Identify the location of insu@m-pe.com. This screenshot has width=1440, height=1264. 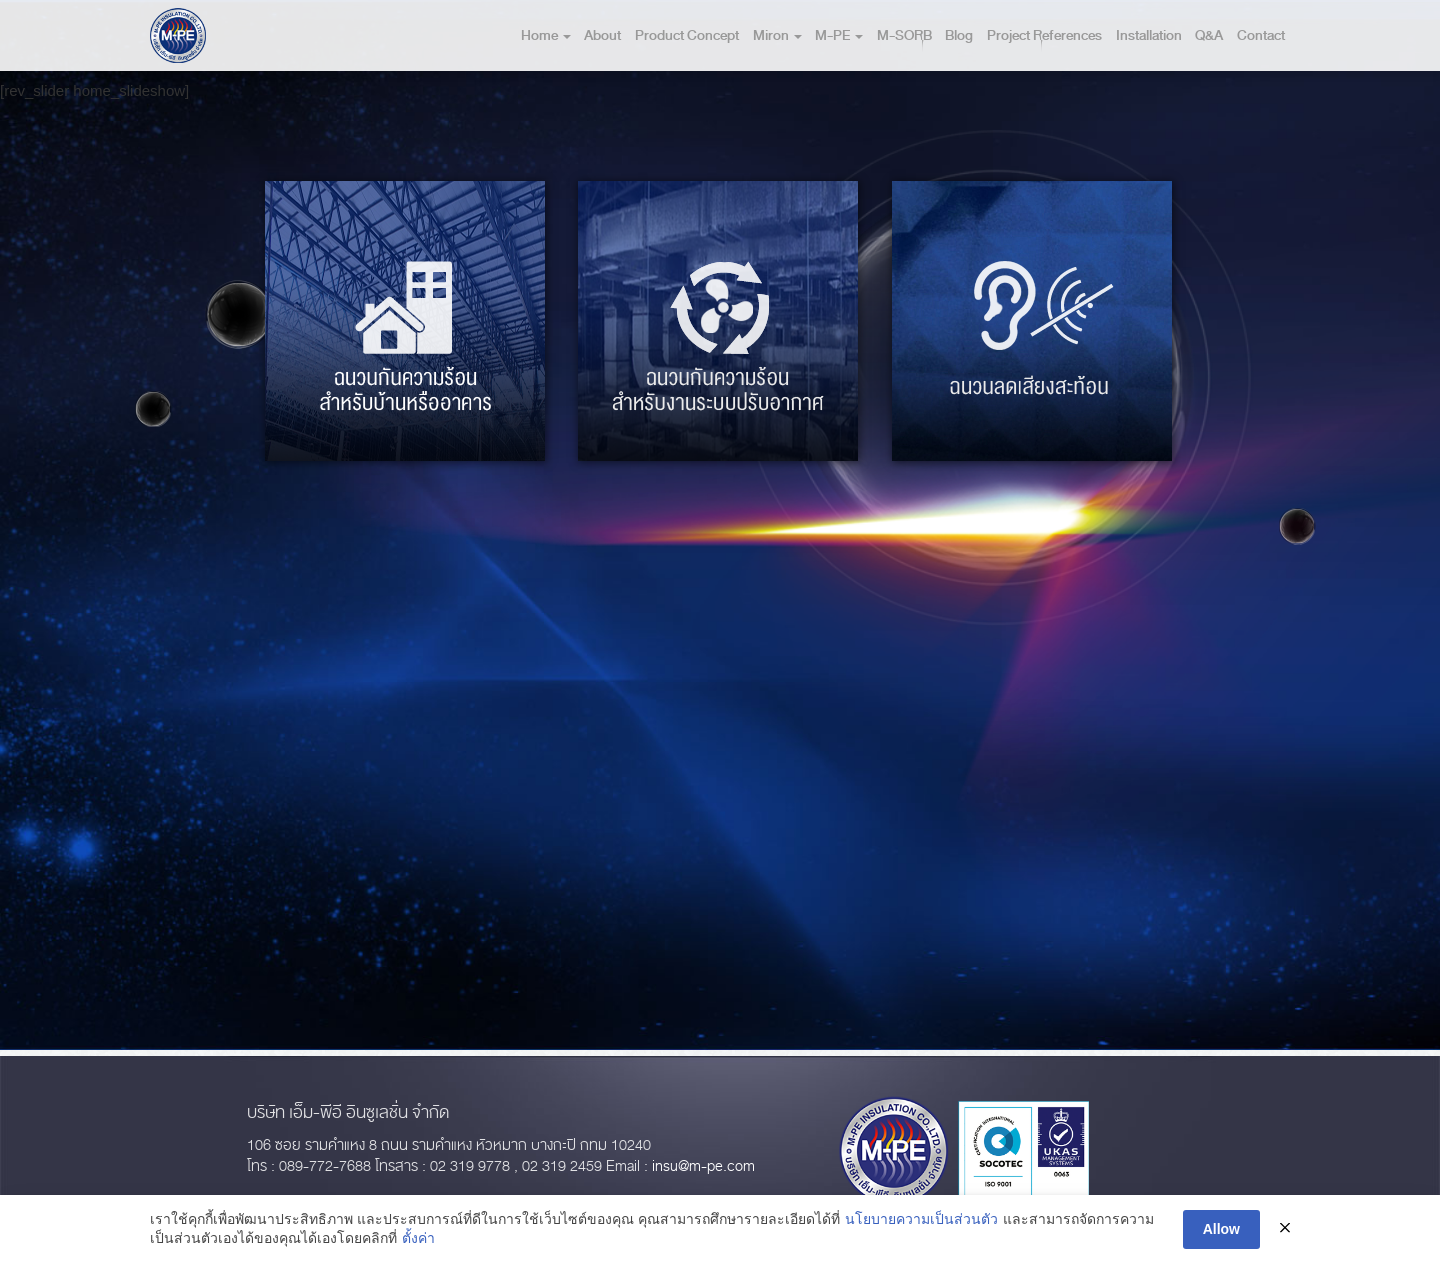
(703, 1166).